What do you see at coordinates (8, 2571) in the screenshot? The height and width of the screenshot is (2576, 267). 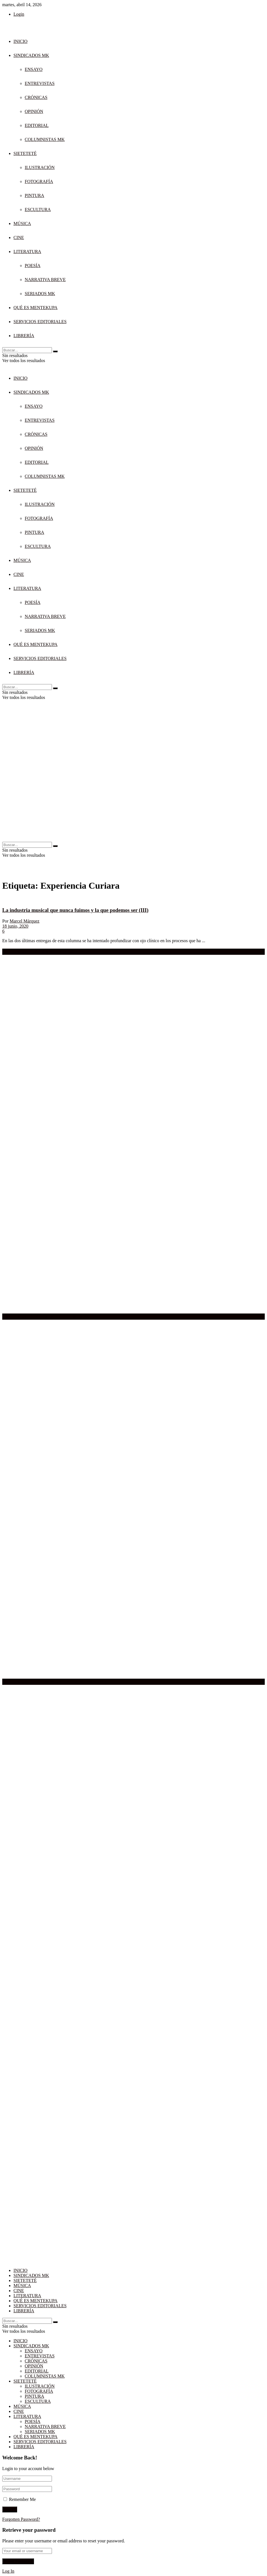 I see `Log In` at bounding box center [8, 2571].